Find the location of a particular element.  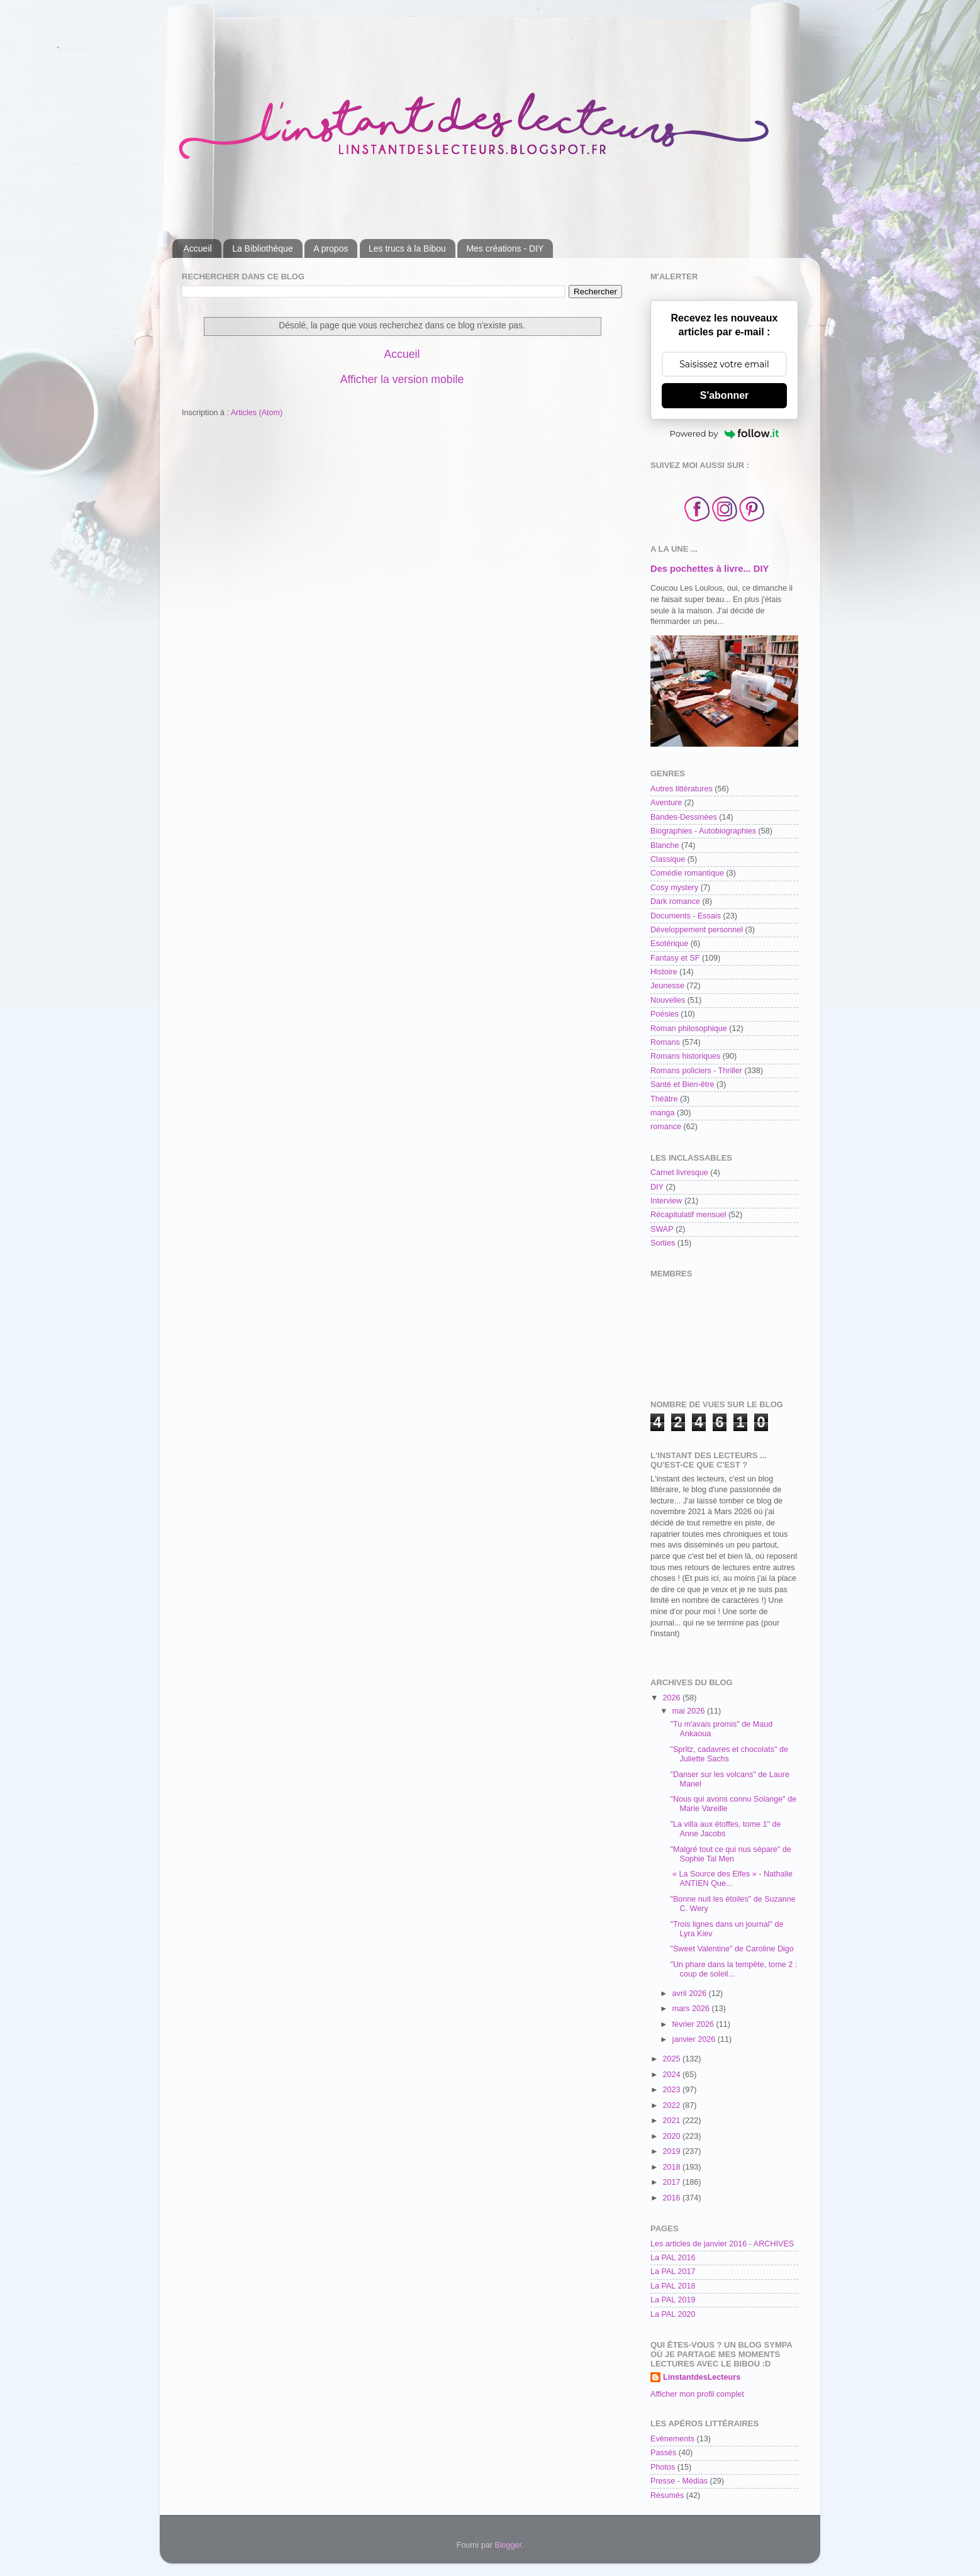

Aventure is located at coordinates (666, 802).